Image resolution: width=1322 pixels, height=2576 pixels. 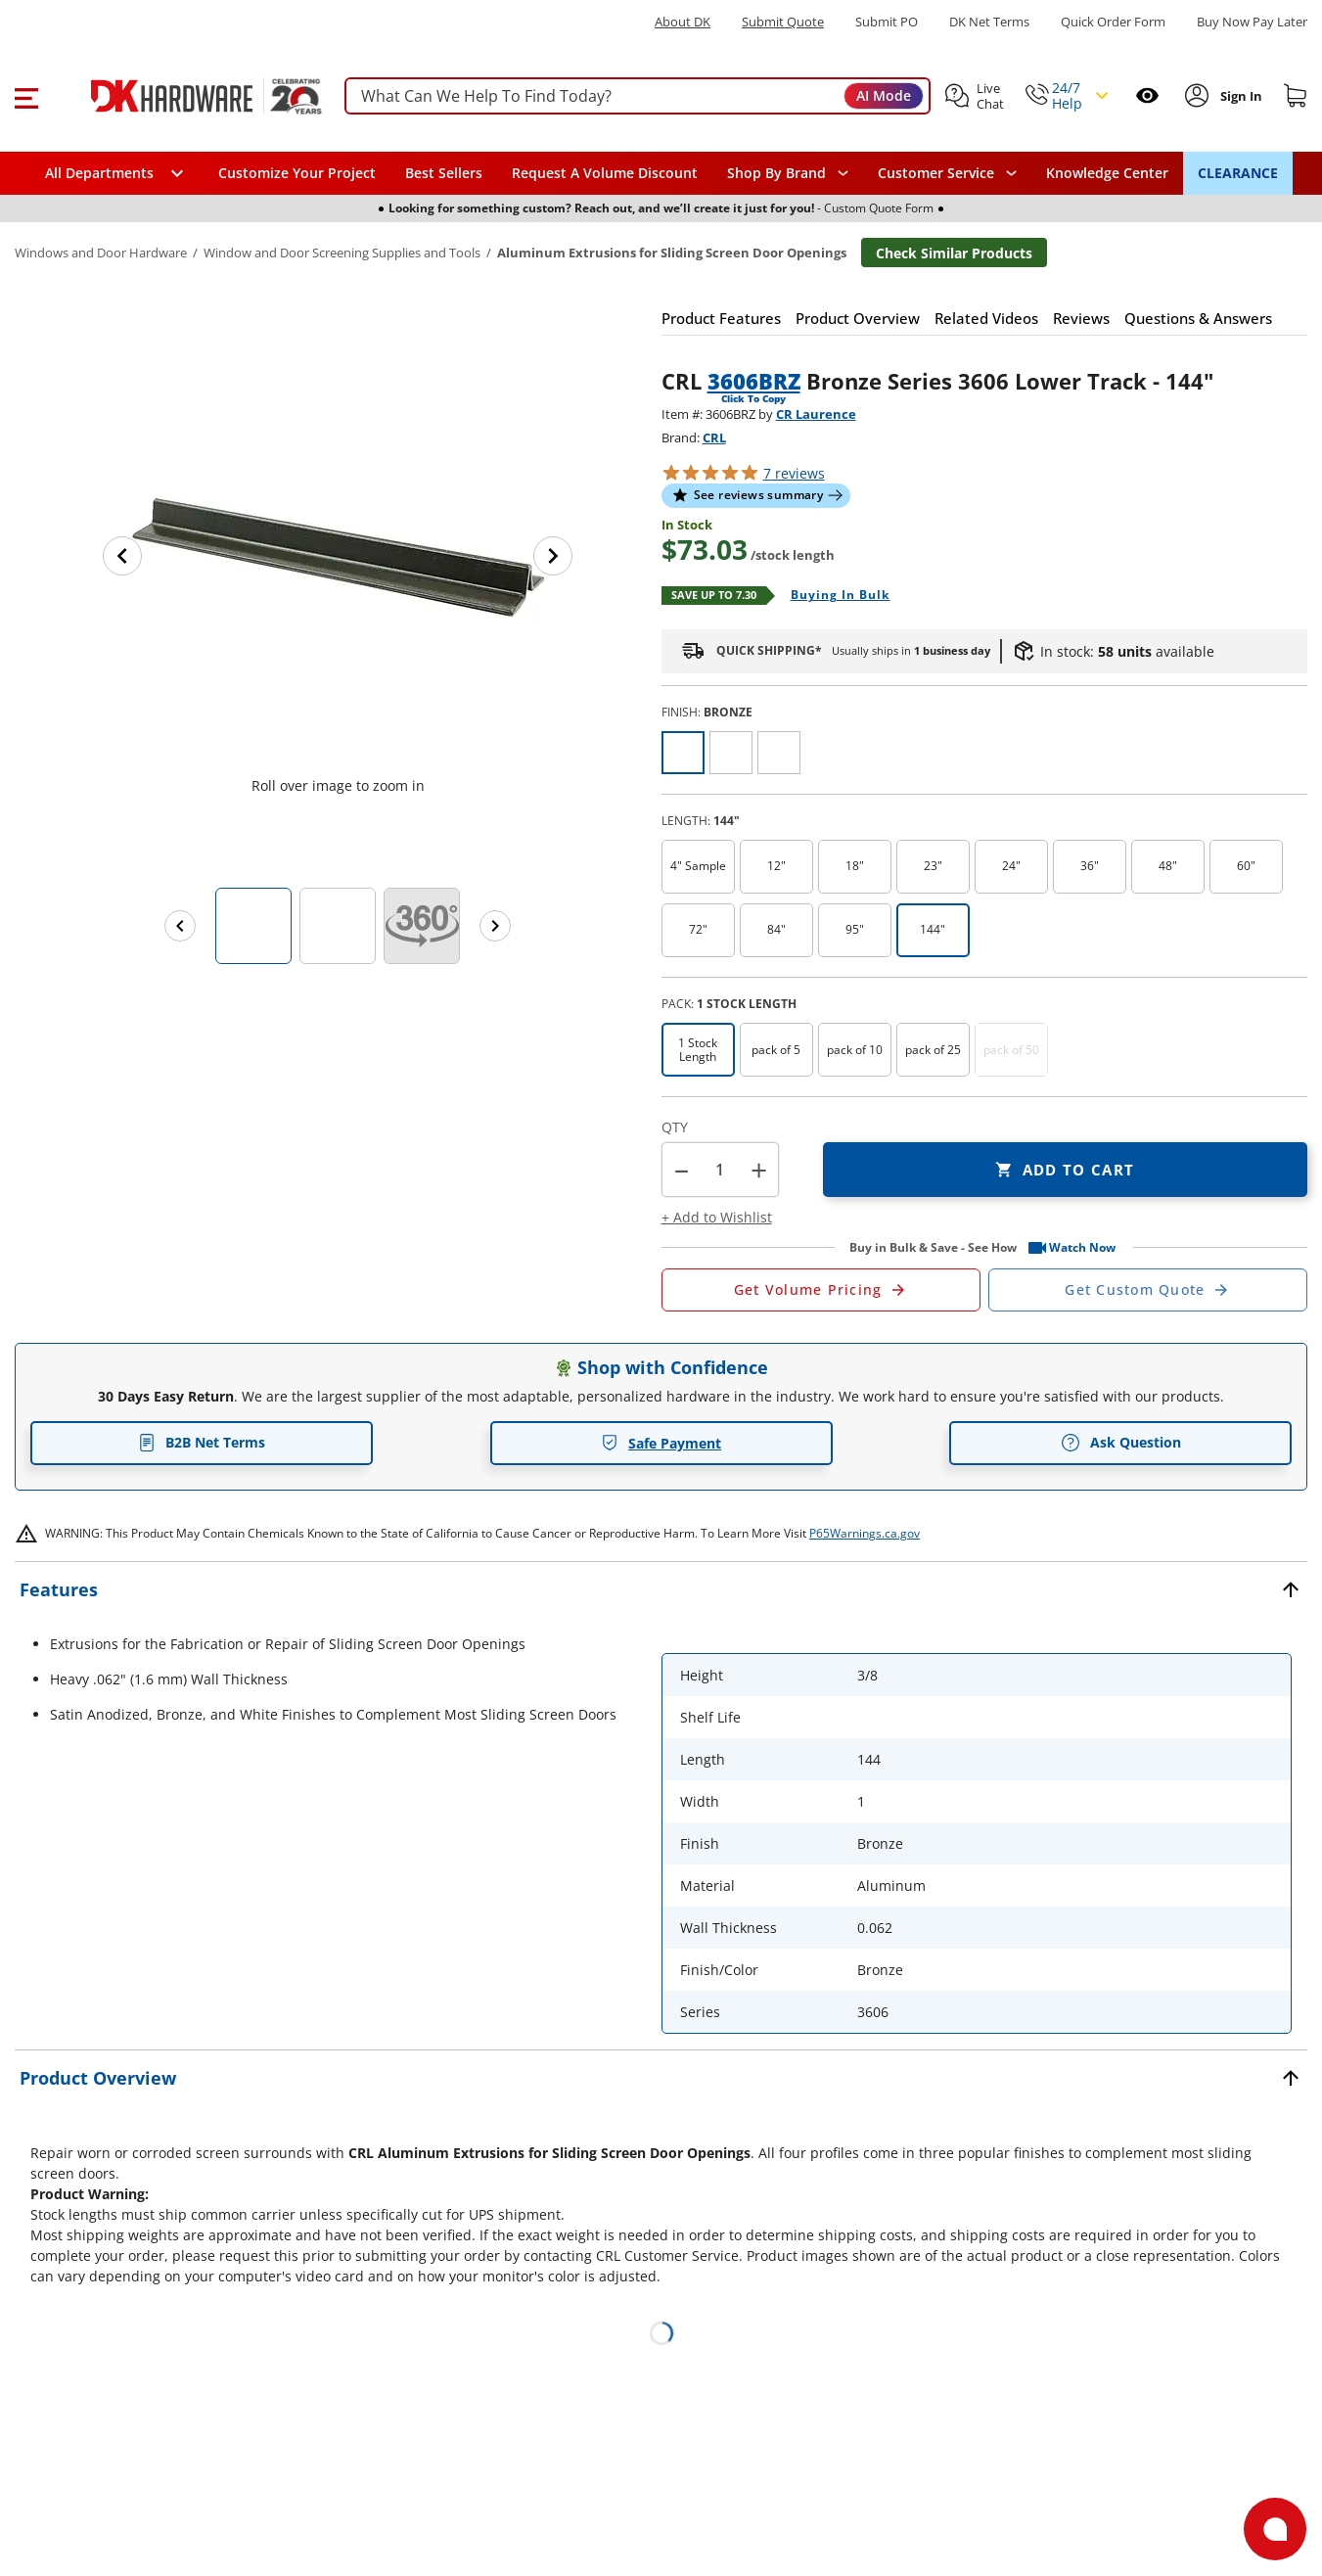 I want to click on [searchbox], so click(x=637, y=96).